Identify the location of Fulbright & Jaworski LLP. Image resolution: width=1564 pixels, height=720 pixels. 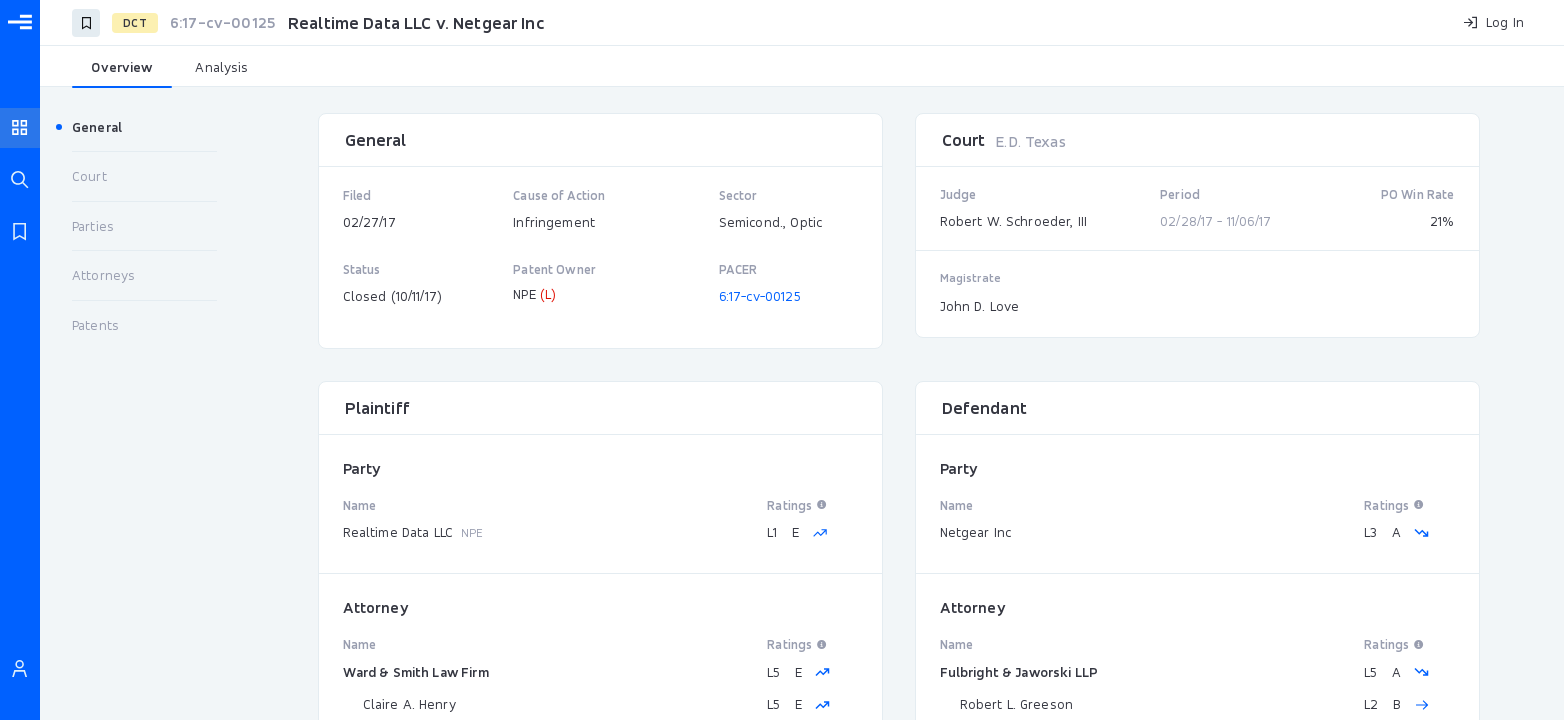
(1019, 672).